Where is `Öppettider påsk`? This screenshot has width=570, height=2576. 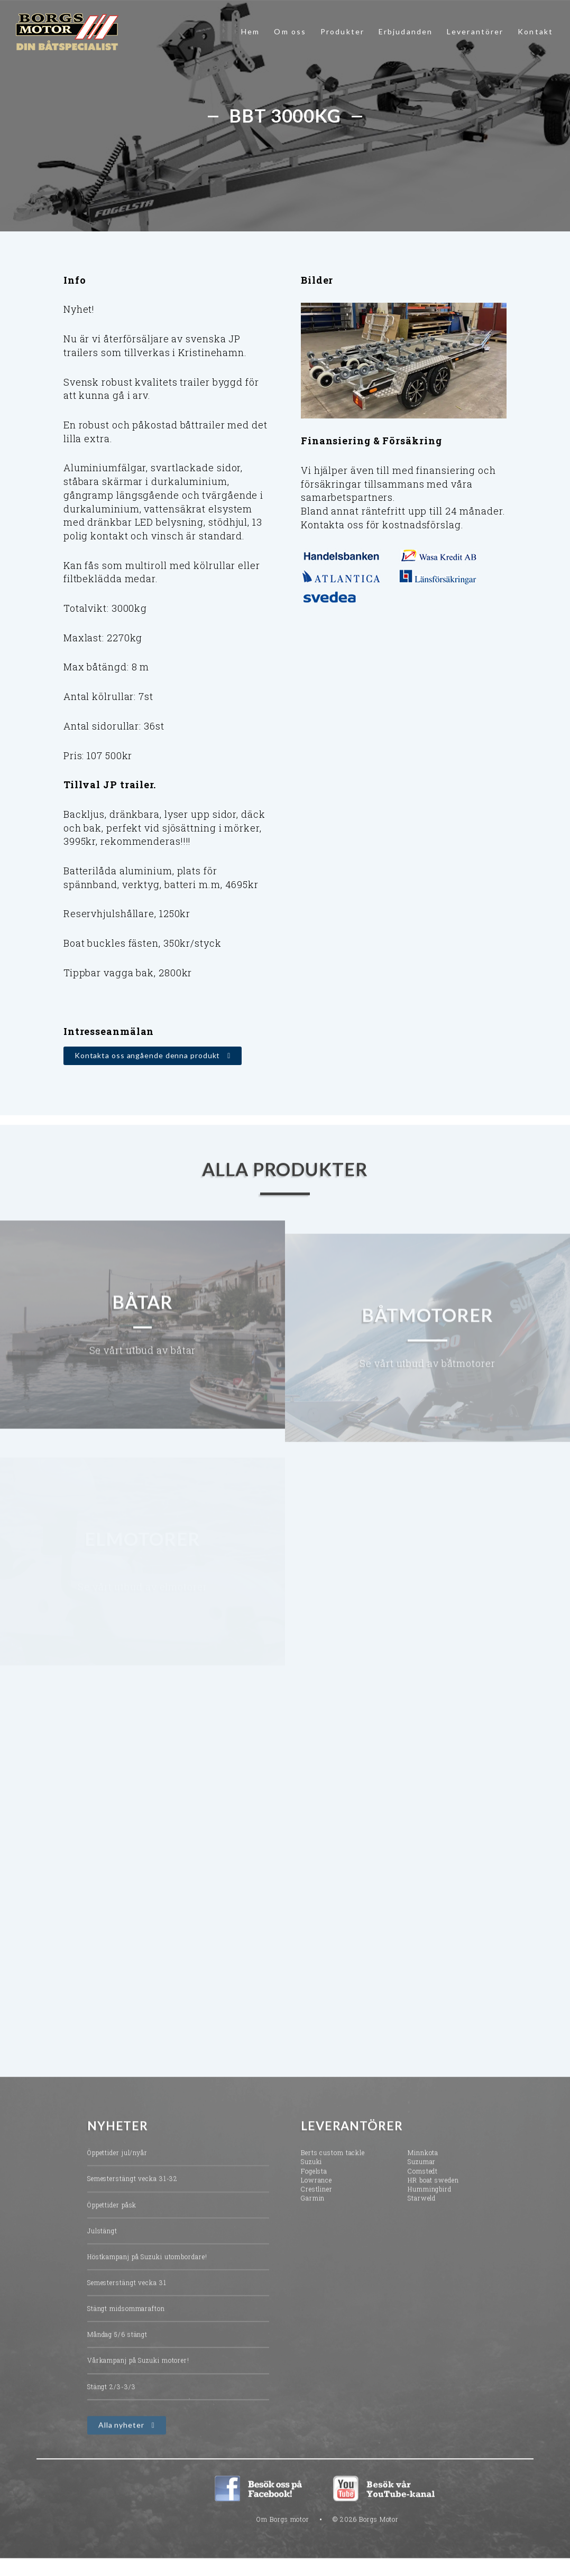
Öppettider påsk is located at coordinates (112, 2221).